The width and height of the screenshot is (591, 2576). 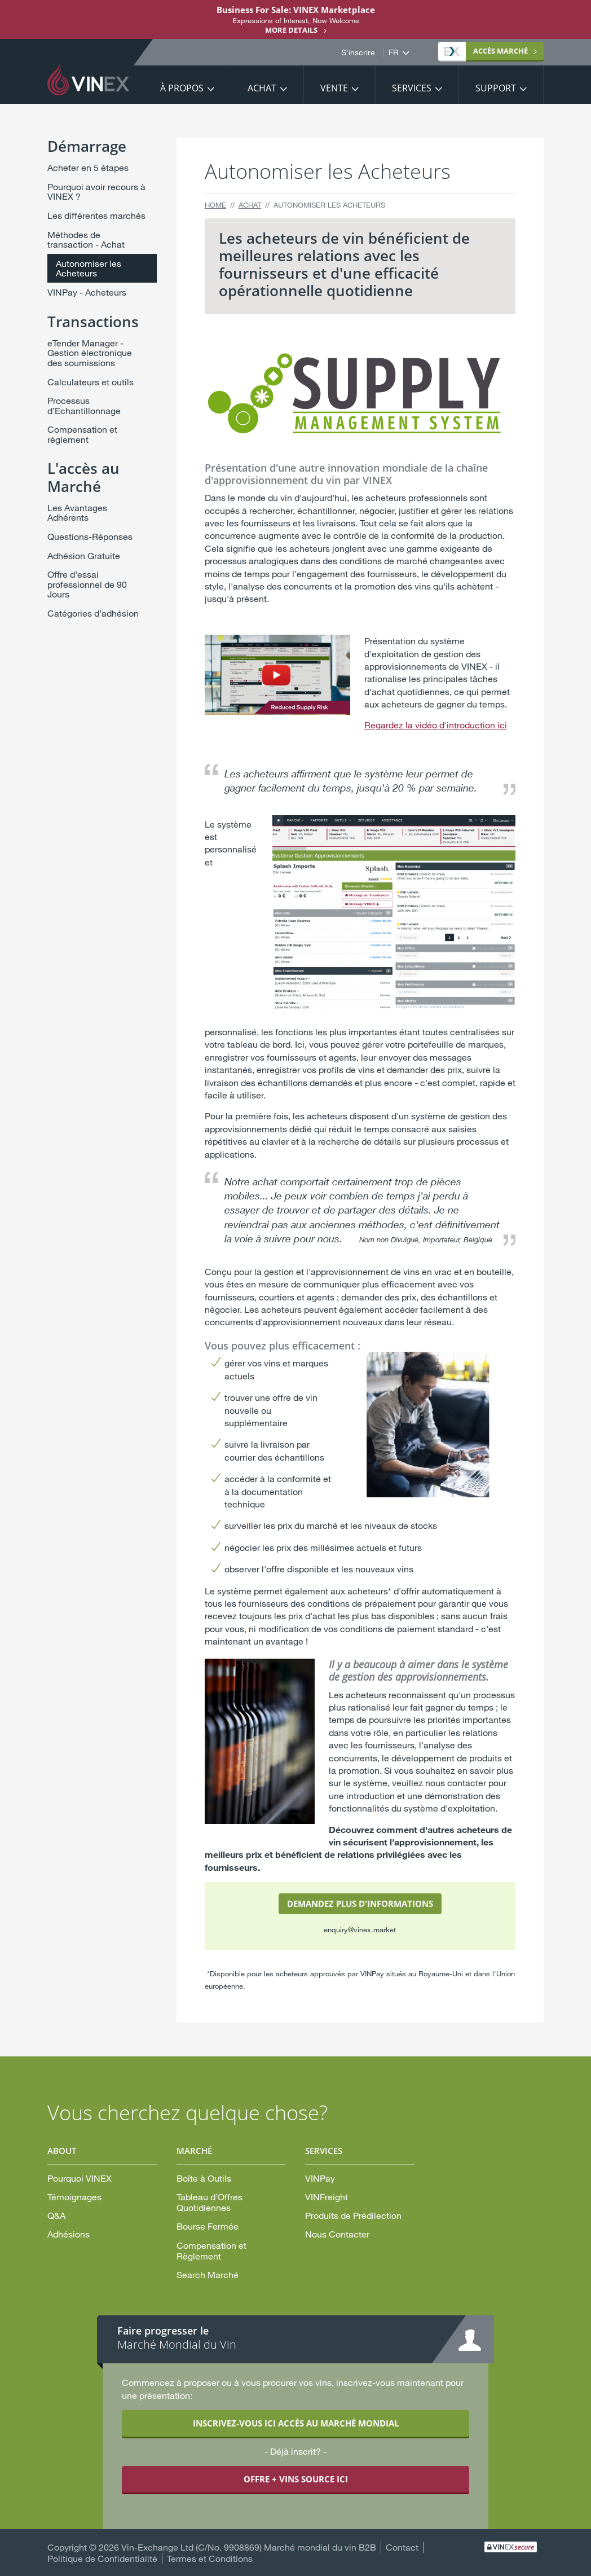 What do you see at coordinates (210, 2558) in the screenshot?
I see `Termes et Conditions` at bounding box center [210, 2558].